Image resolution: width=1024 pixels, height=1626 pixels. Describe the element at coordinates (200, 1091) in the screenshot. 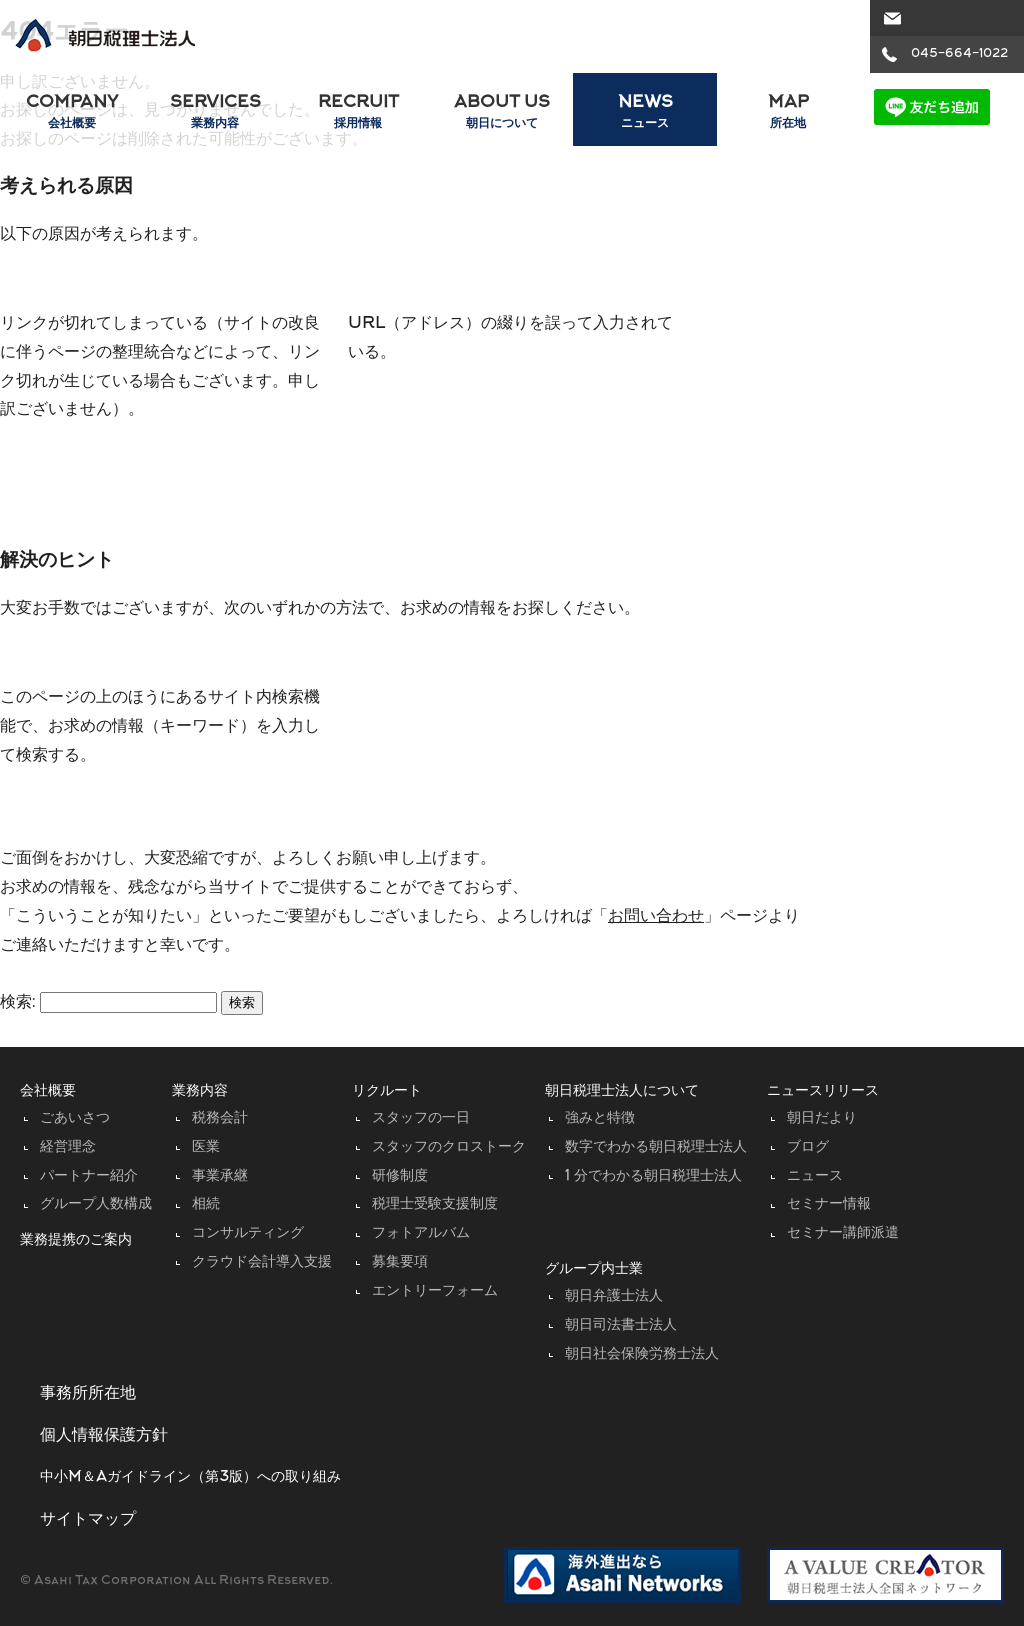

I see `業務内容` at that location.